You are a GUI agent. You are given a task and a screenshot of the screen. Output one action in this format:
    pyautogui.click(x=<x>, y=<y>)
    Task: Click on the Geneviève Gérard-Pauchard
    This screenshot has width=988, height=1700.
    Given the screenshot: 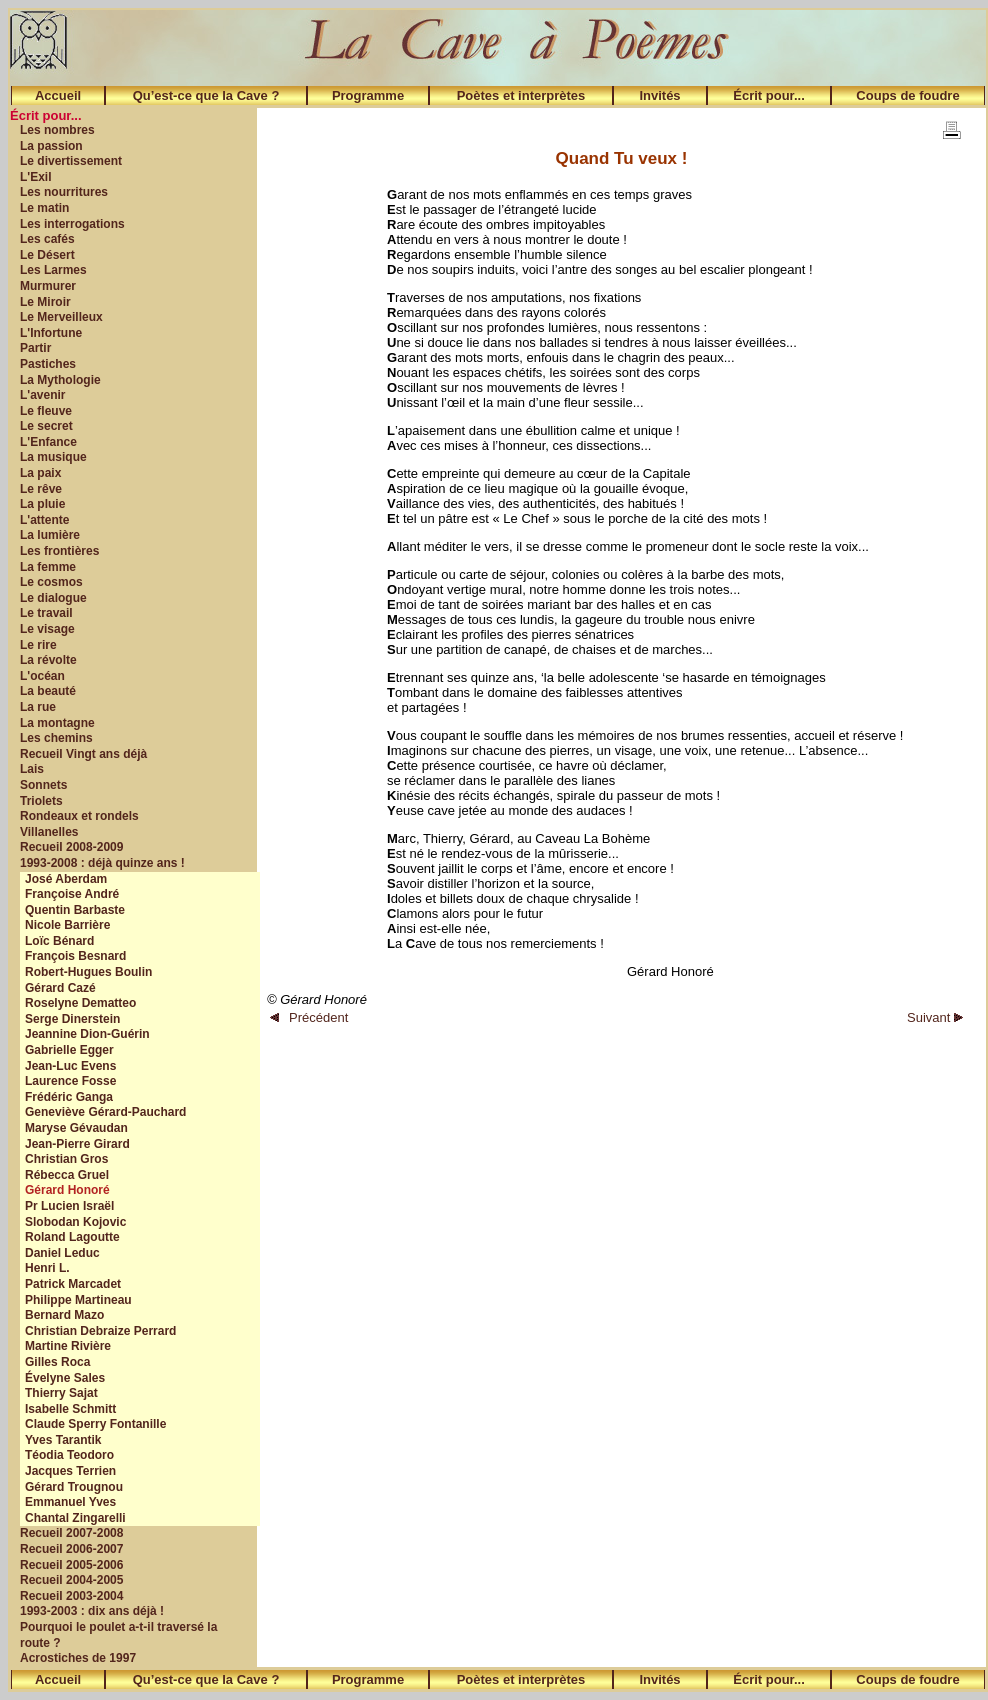 What is the action you would take?
    pyautogui.click(x=105, y=1112)
    